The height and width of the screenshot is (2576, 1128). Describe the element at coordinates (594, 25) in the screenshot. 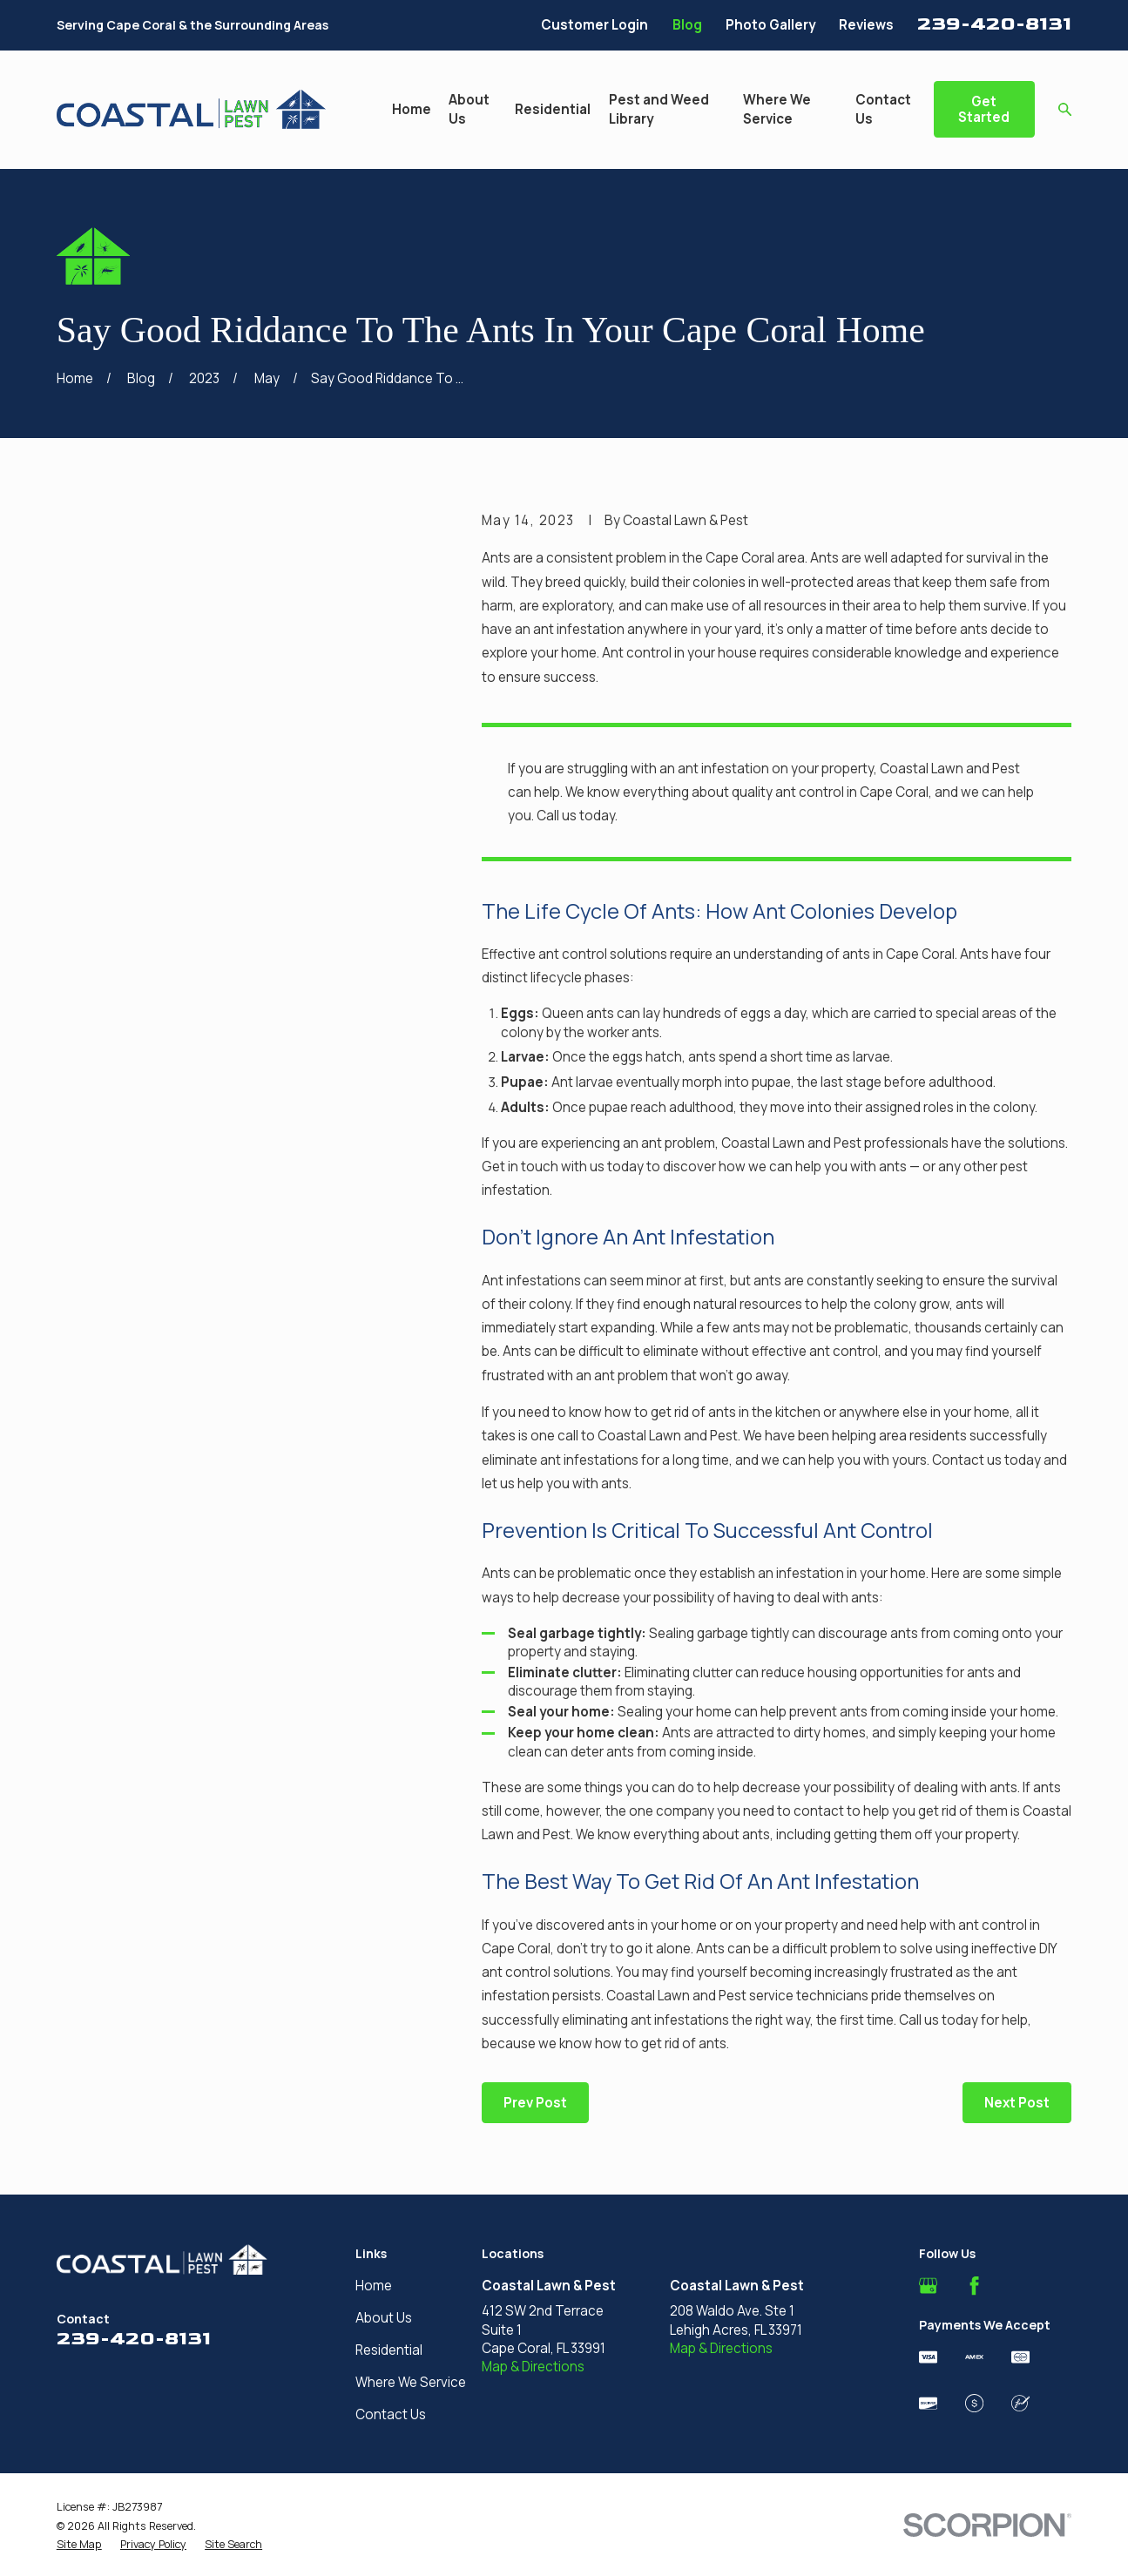

I see `Customer Login` at that location.